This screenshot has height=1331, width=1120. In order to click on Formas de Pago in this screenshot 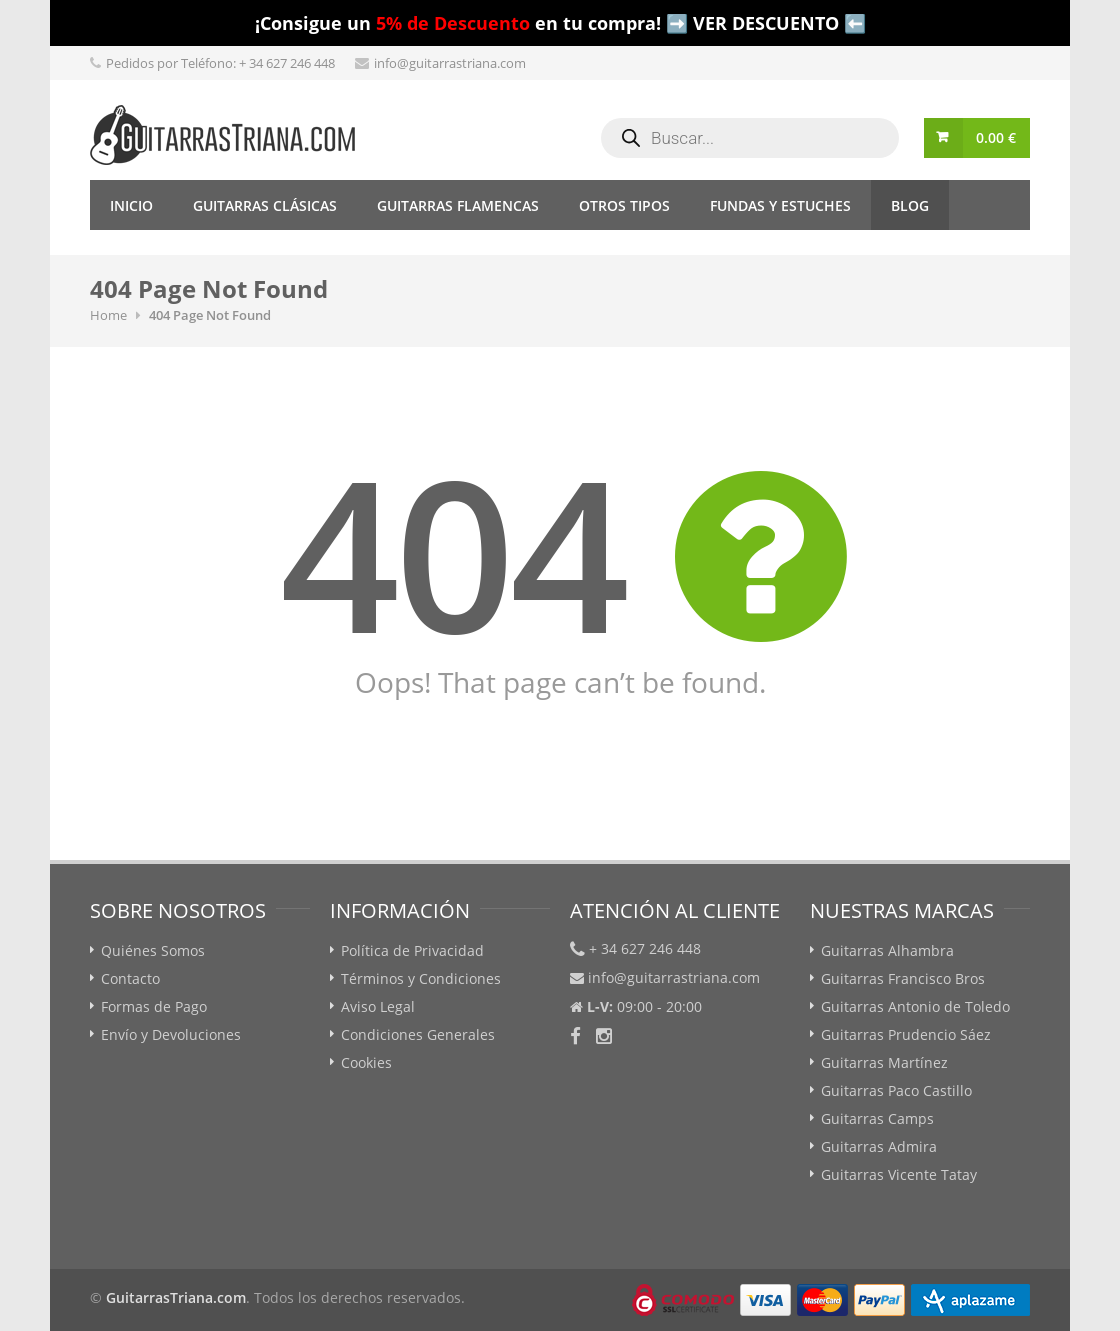, I will do `click(154, 1006)`.